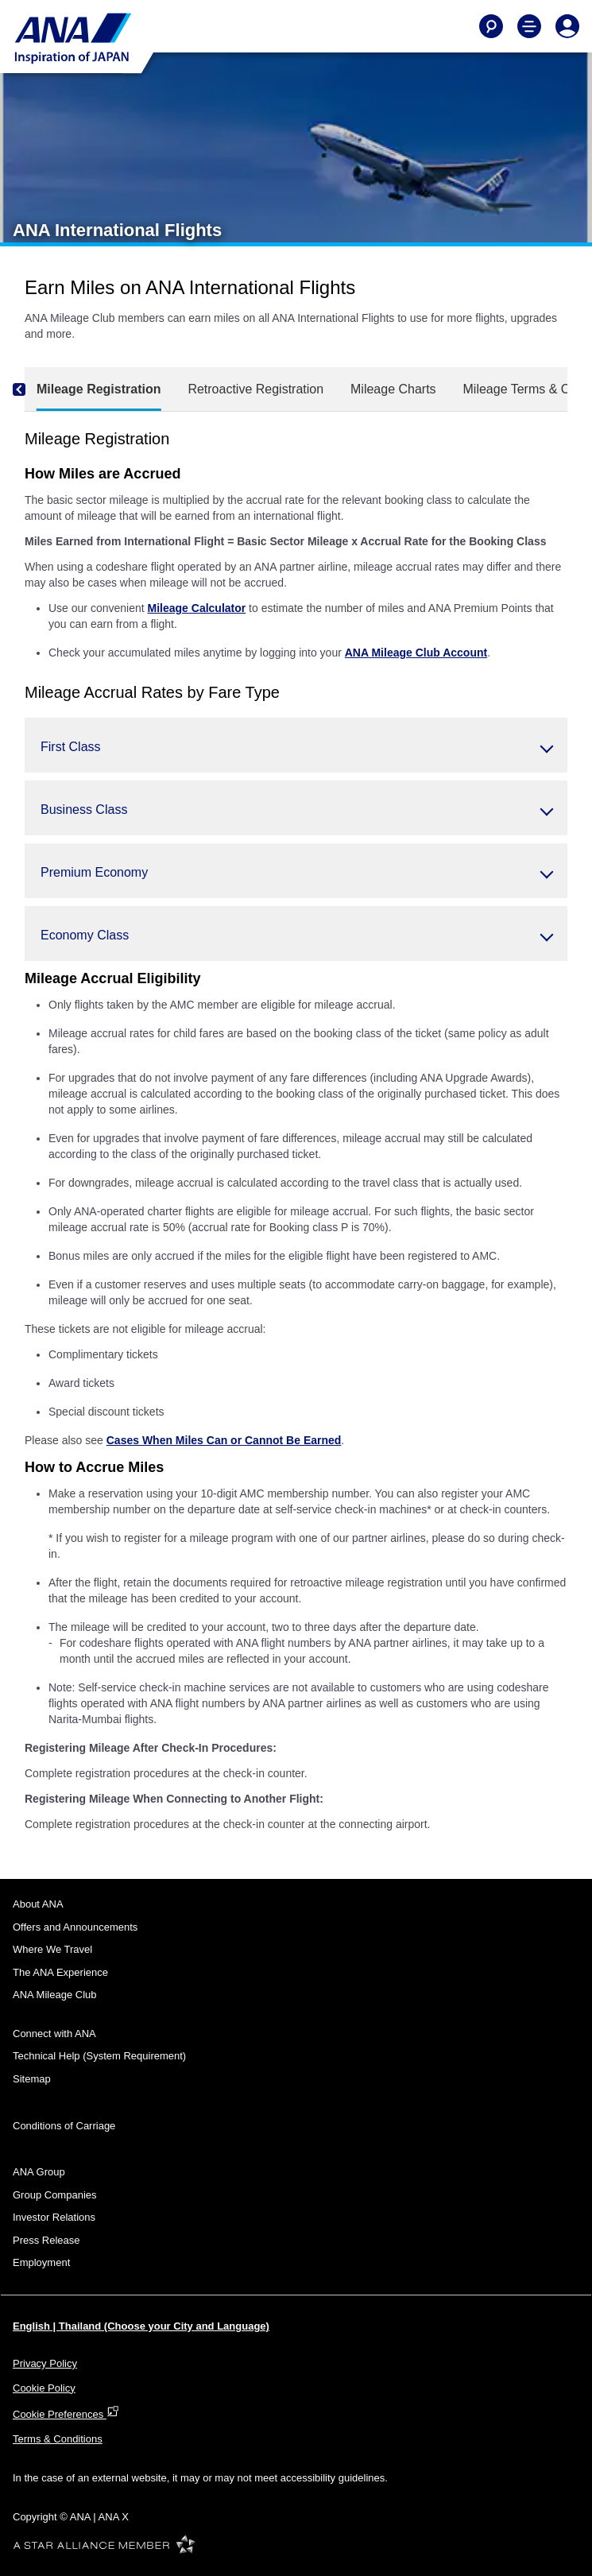 This screenshot has height=2576, width=592. What do you see at coordinates (45, 2363) in the screenshot?
I see `Privacy Policy` at bounding box center [45, 2363].